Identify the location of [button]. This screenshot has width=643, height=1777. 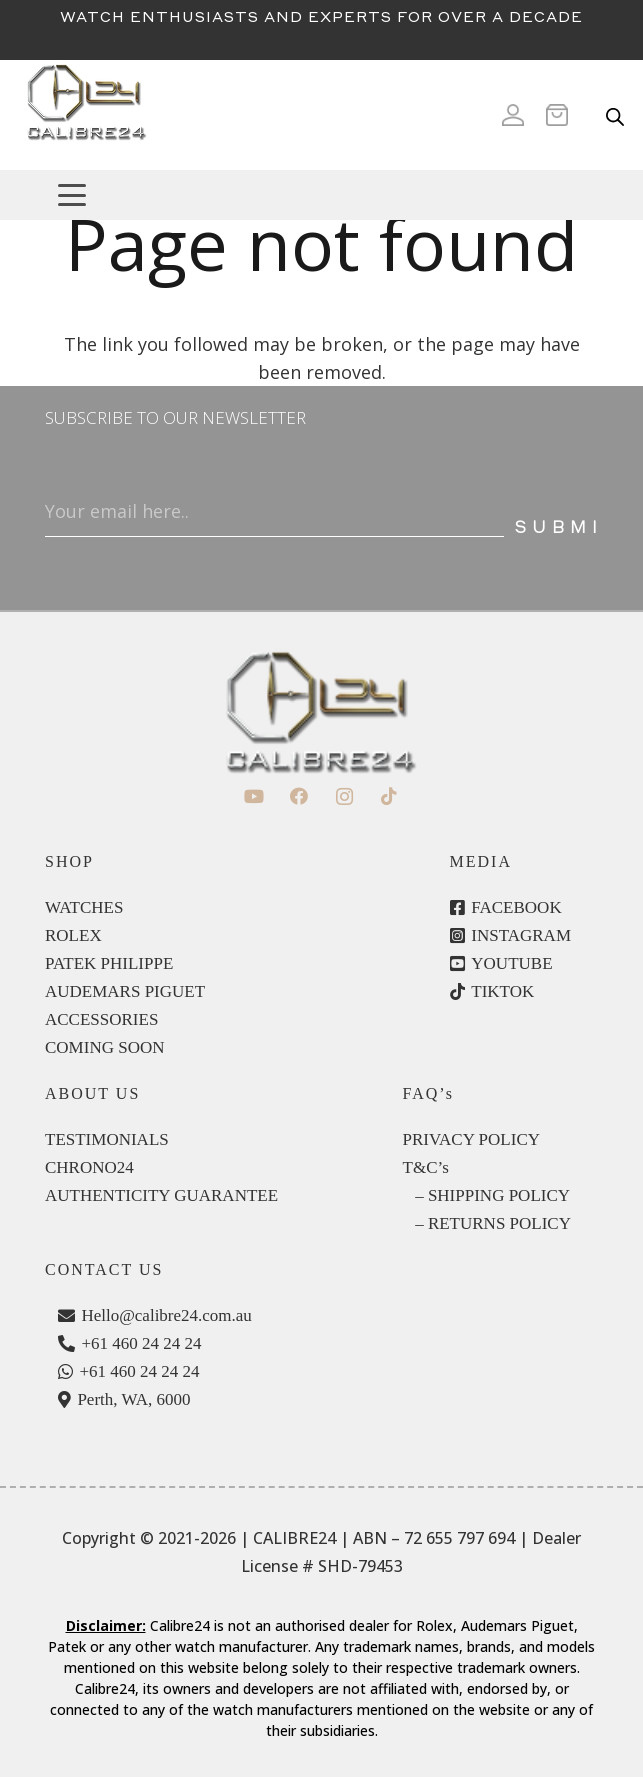
(341, 195).